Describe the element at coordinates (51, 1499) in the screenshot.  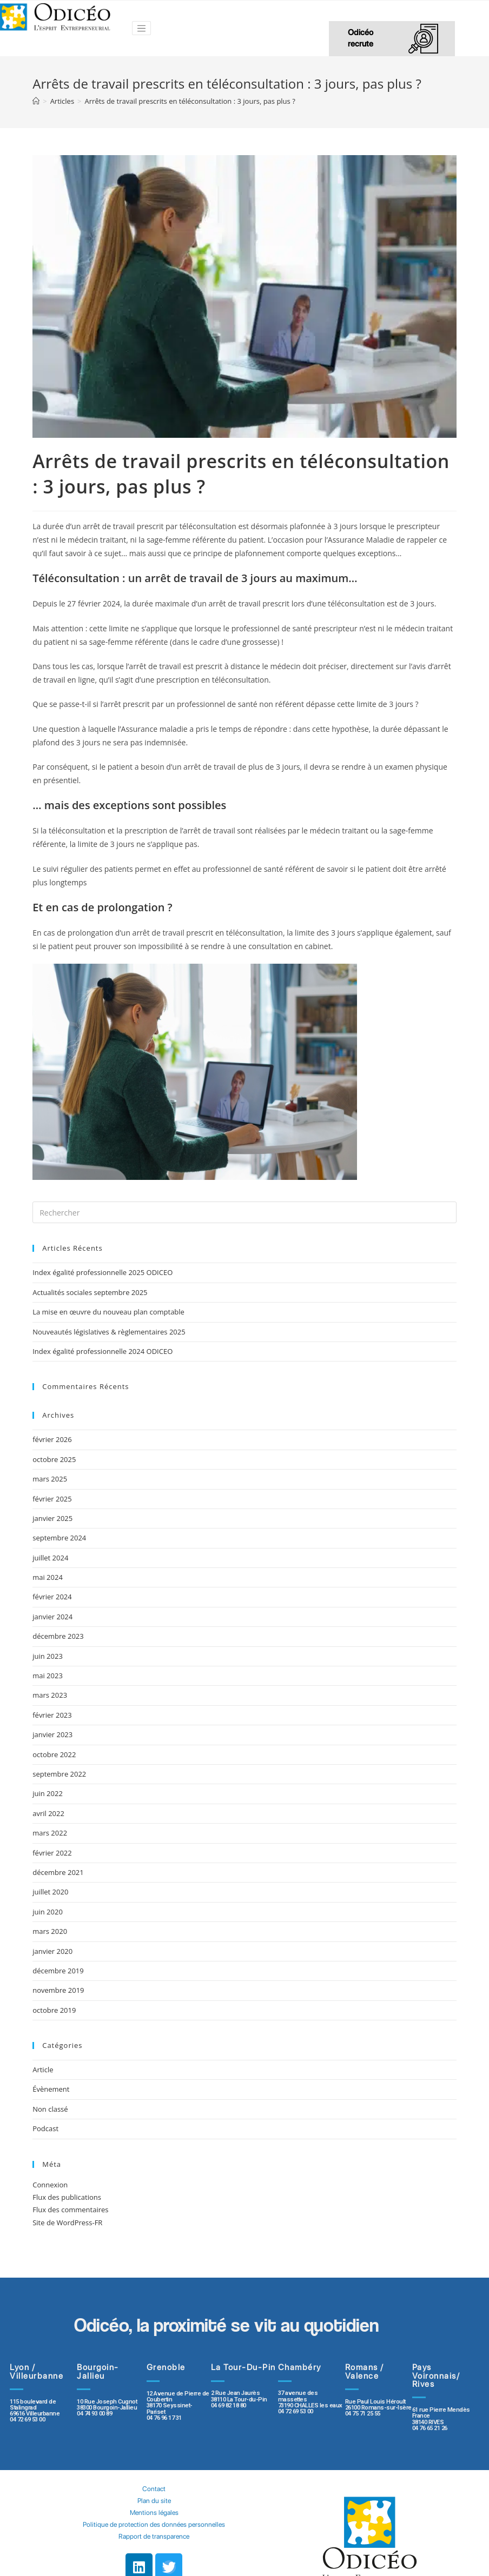
I see `février 2025` at that location.